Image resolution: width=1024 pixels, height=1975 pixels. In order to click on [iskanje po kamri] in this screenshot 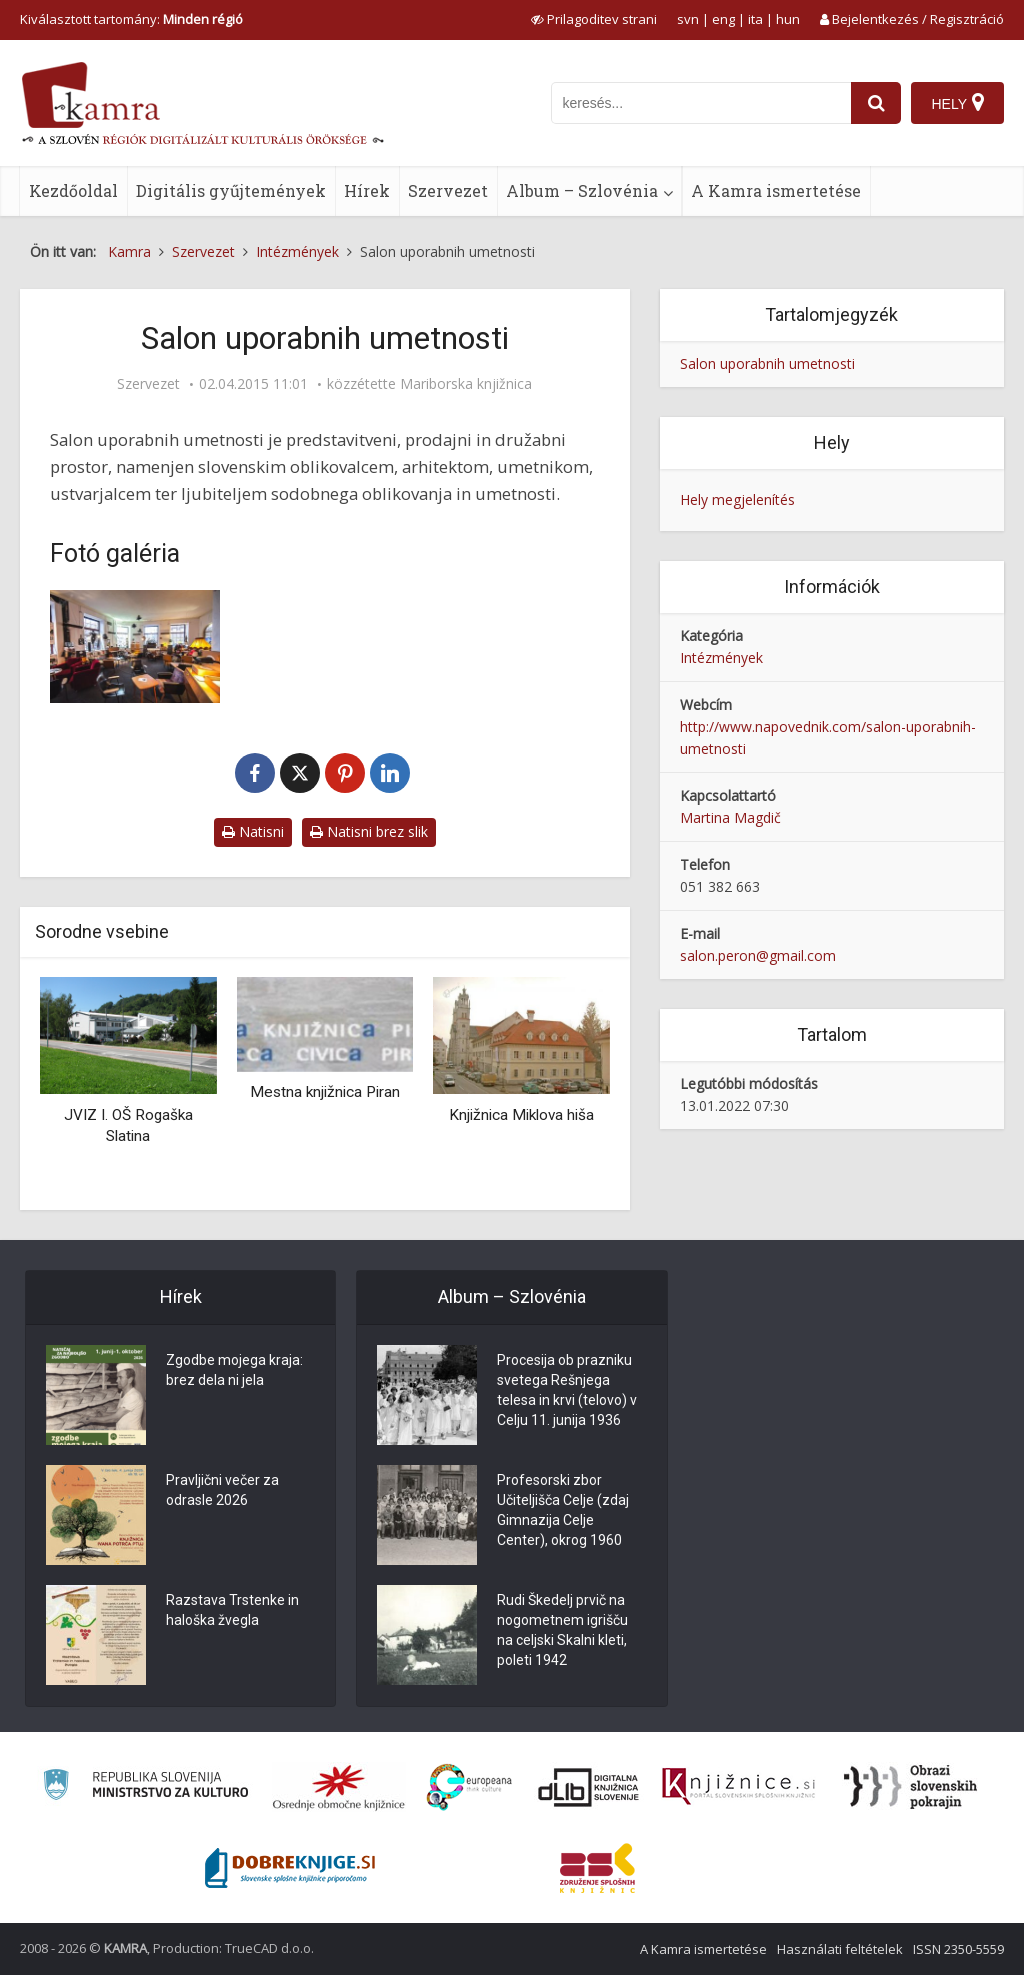, I will do `click(701, 103)`.